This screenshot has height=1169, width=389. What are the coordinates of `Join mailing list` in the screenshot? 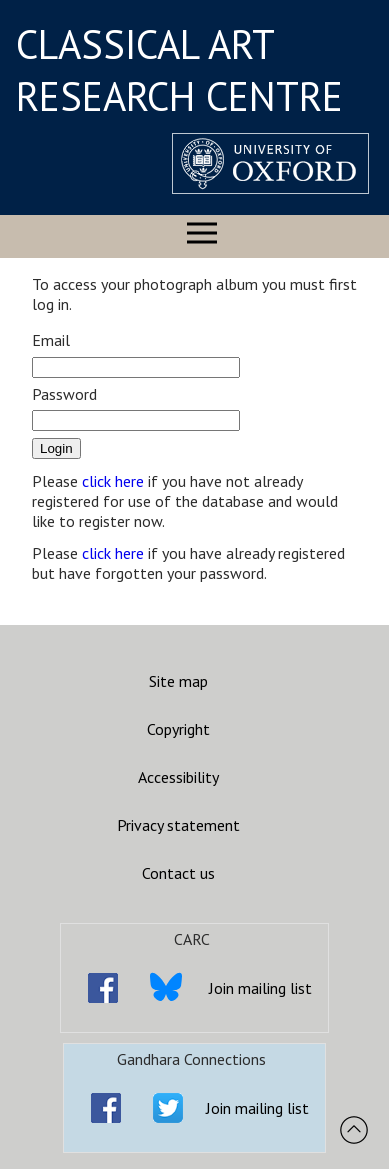 It's located at (260, 988).